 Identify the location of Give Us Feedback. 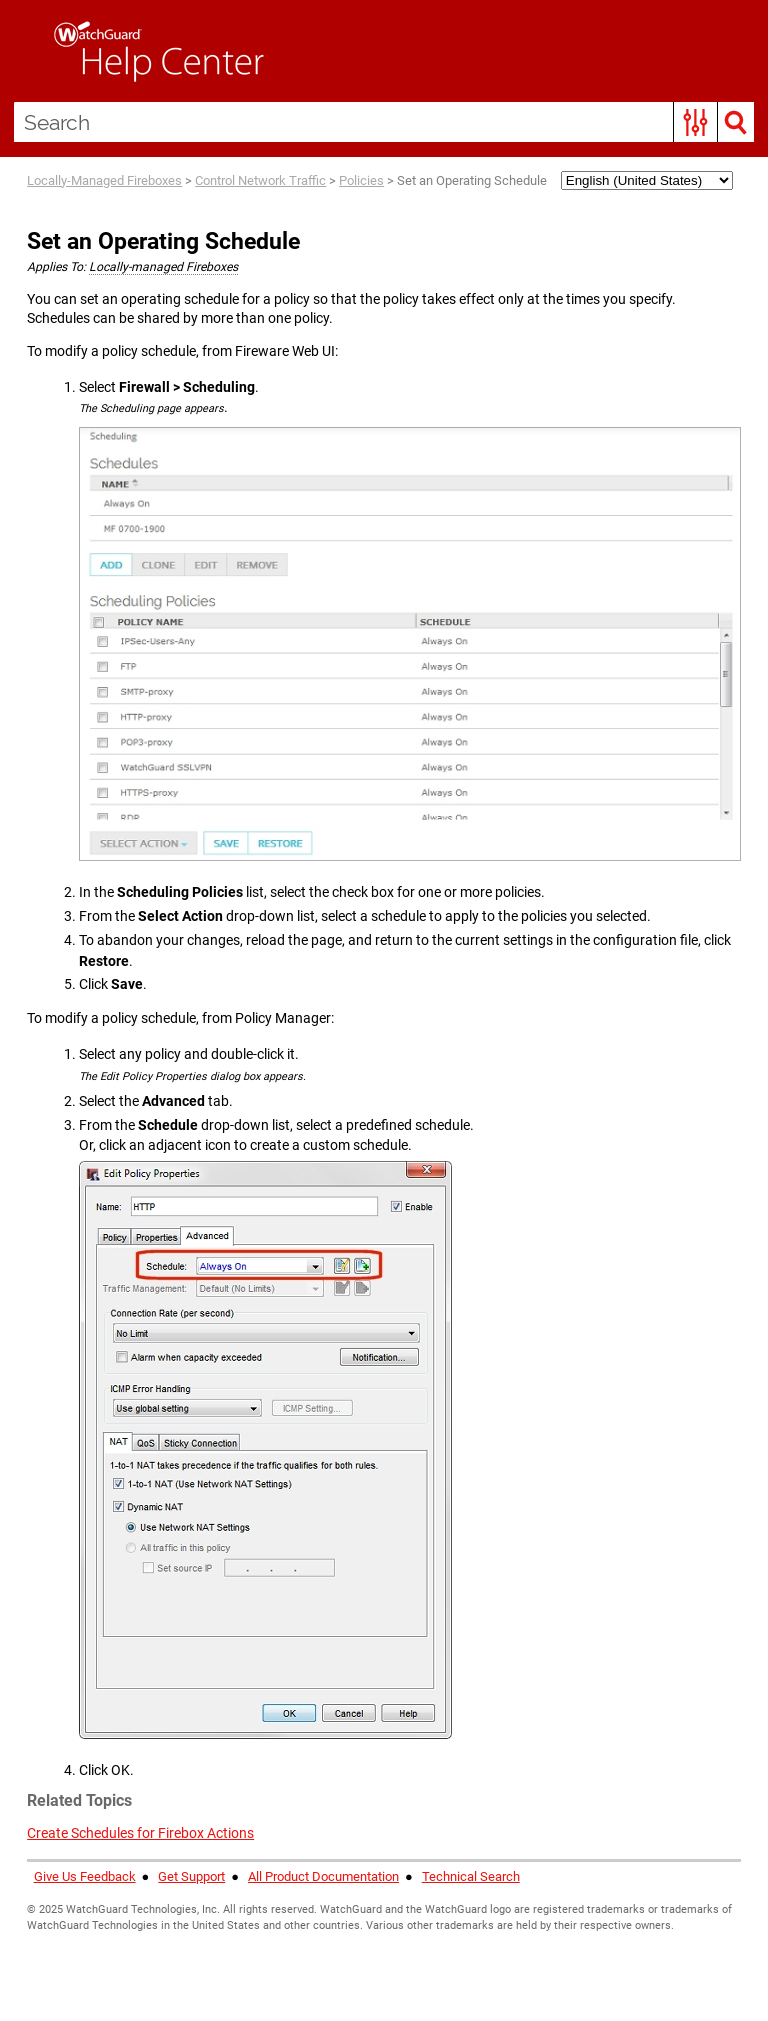
(85, 1876).